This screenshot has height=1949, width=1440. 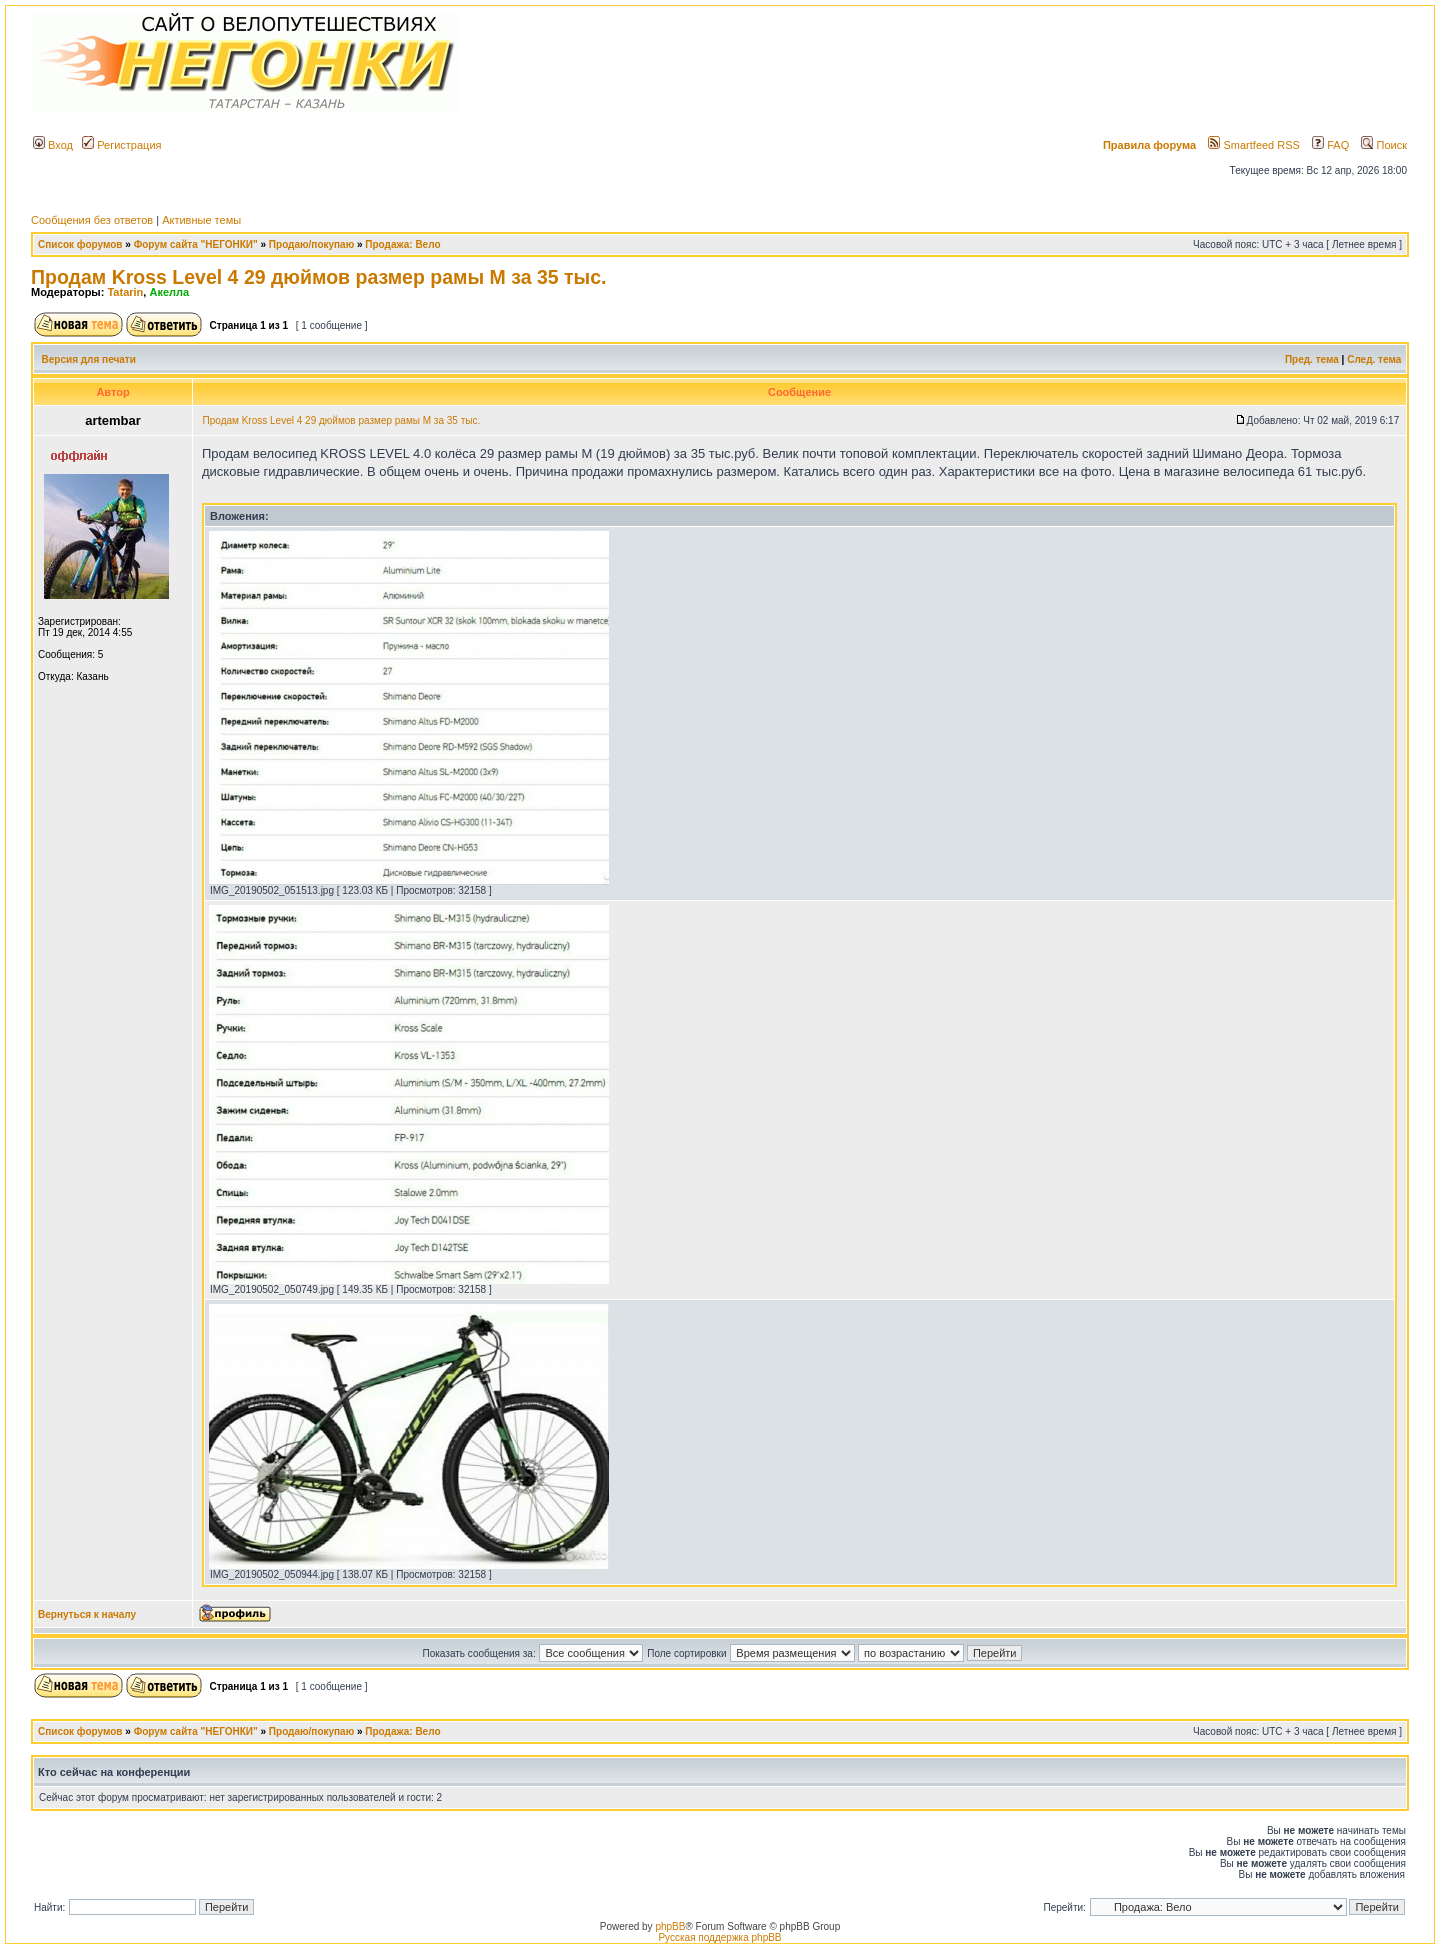 I want to click on Продажа: Вело, so click(x=402, y=244).